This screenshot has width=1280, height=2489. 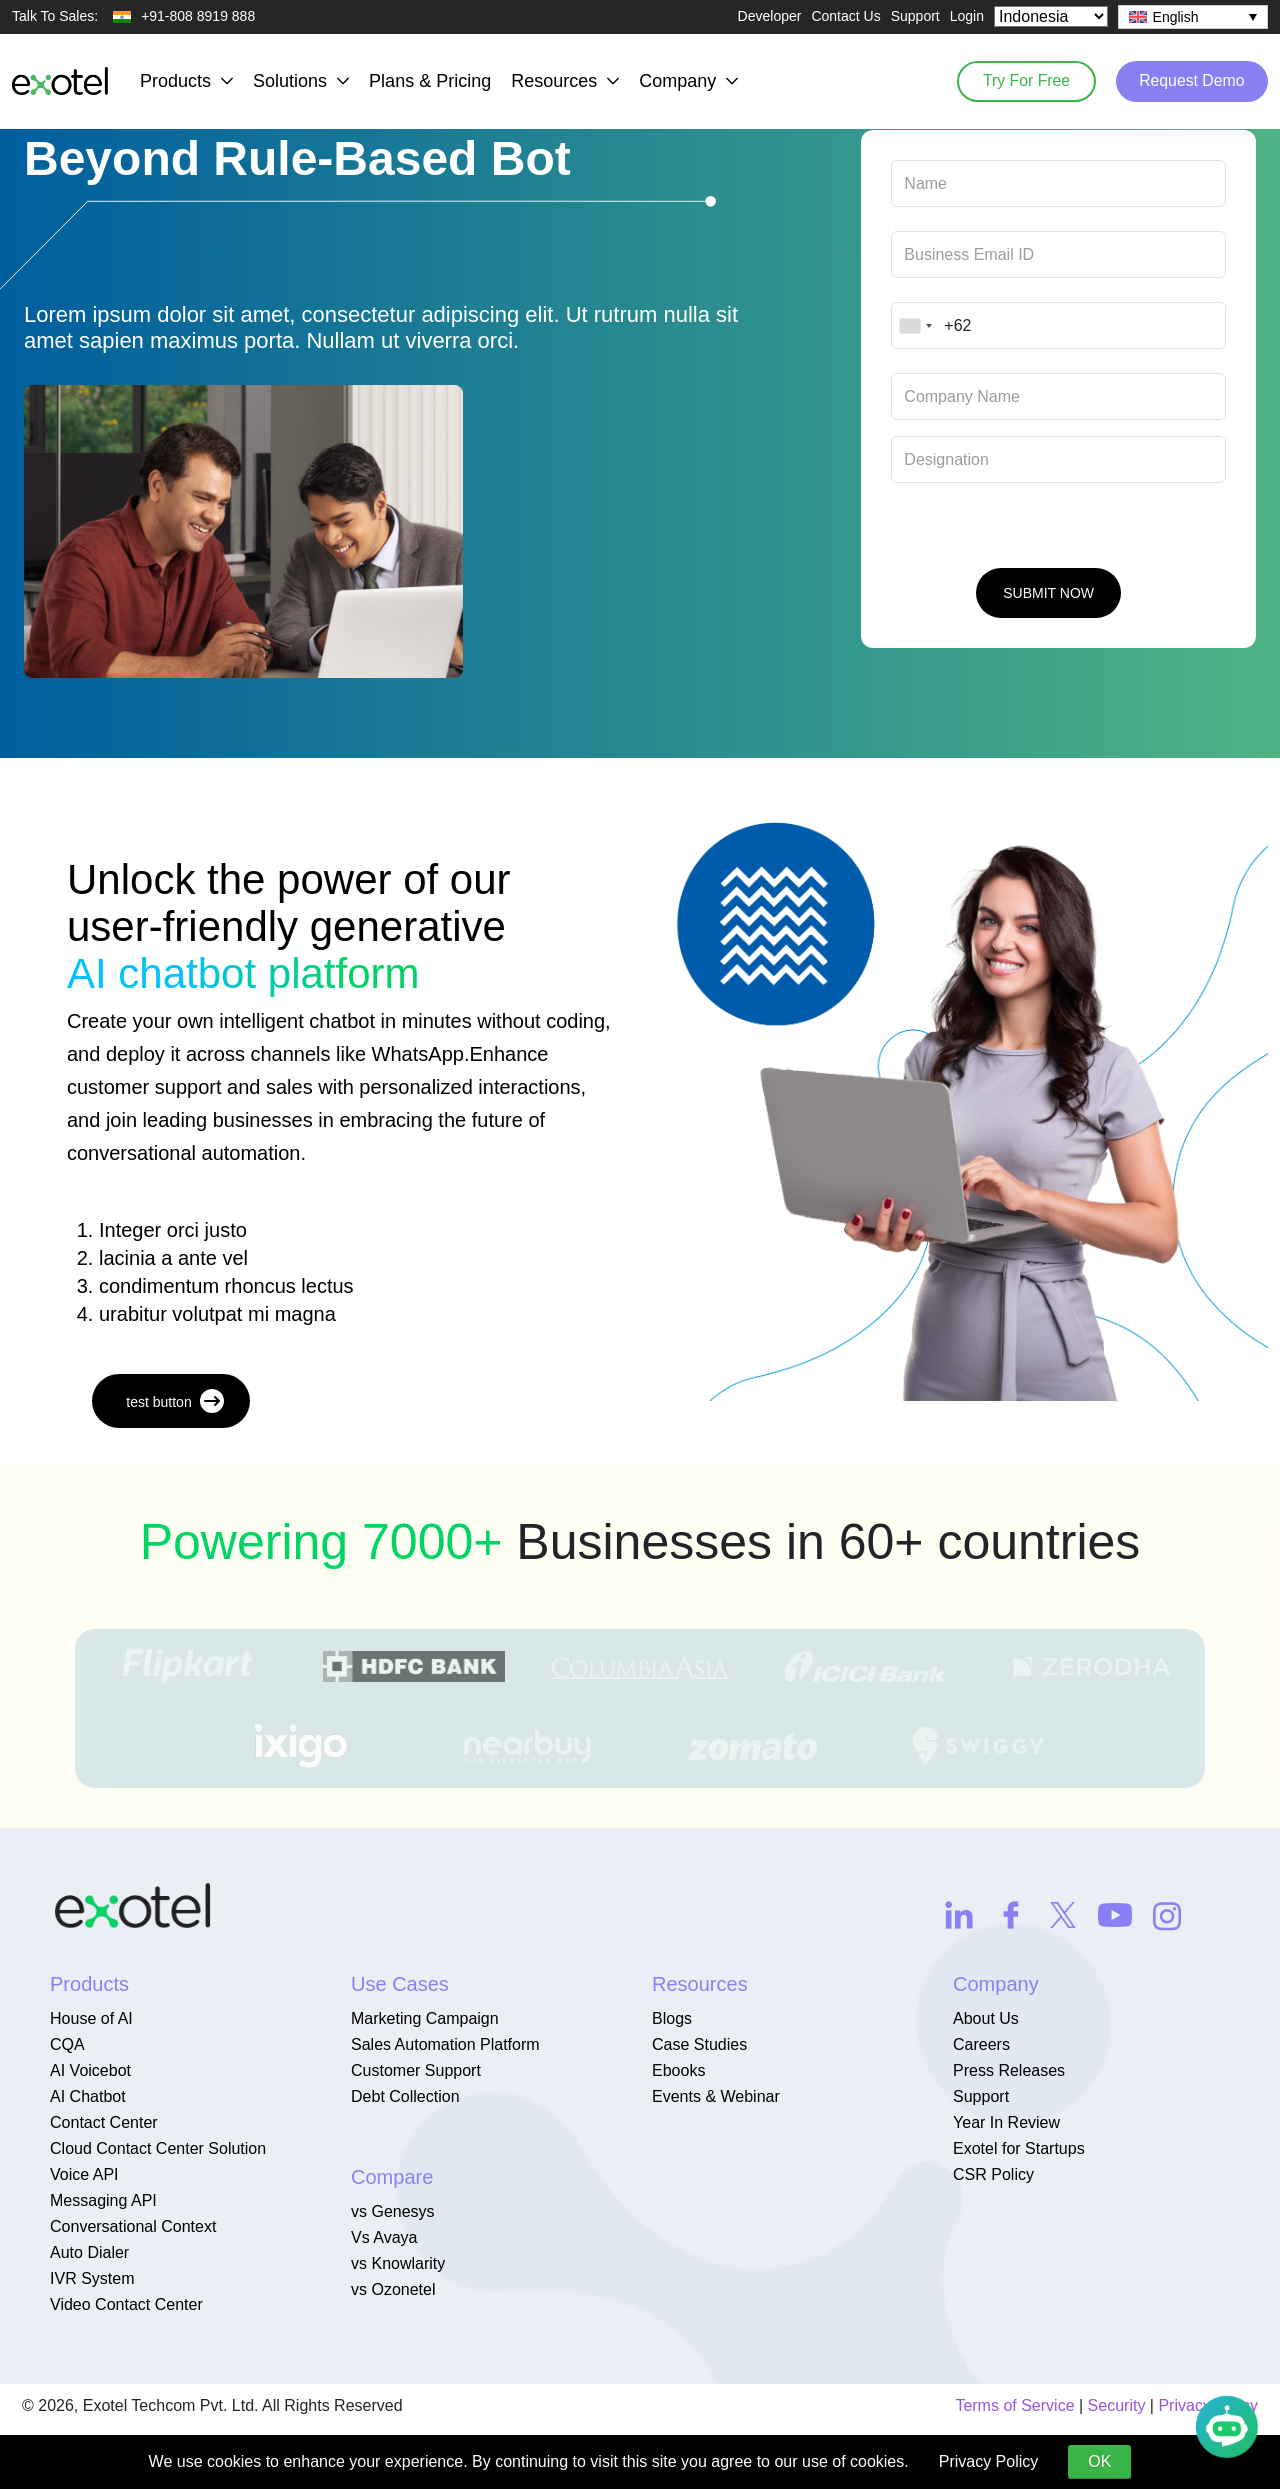 I want to click on Marketing Campaign, so click(x=425, y=2018).